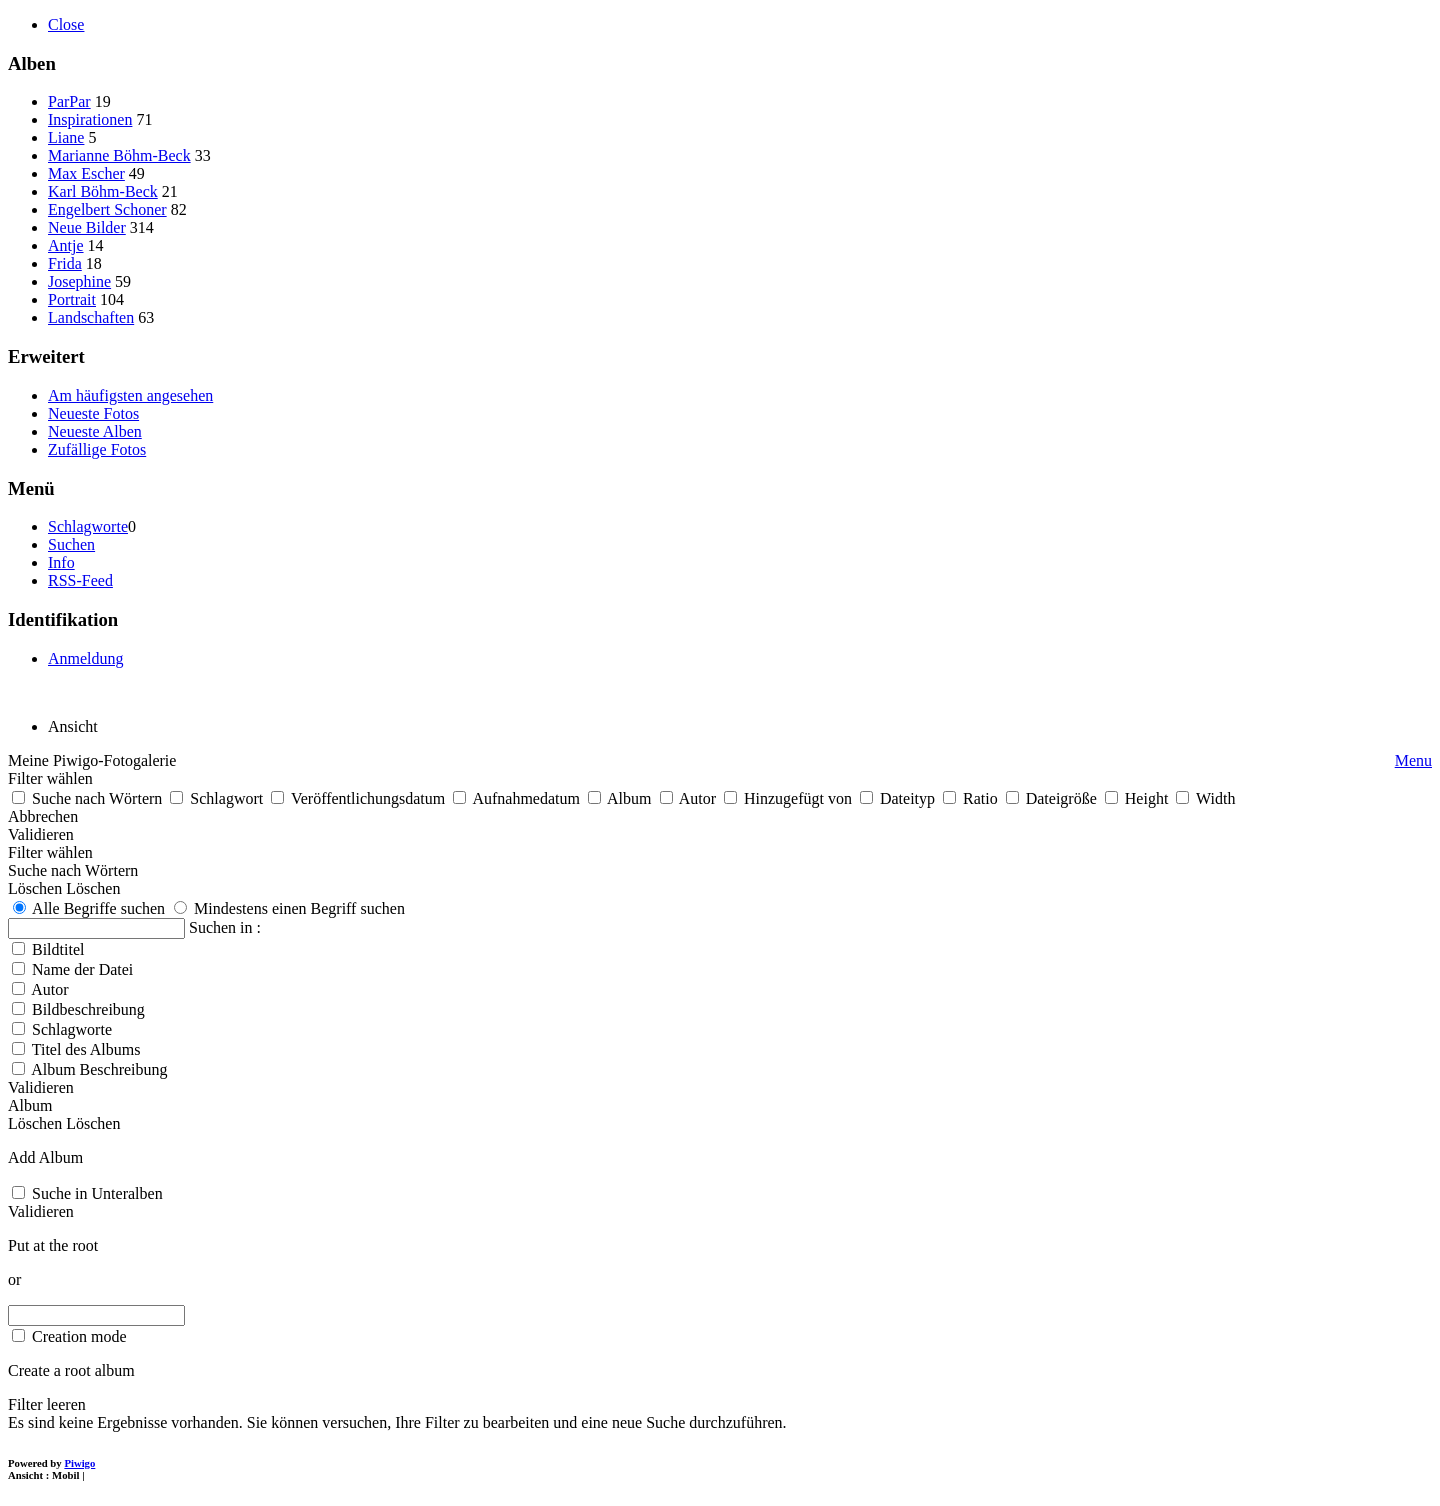 The height and width of the screenshot is (1506, 1440). I want to click on RSS-Feed, so click(80, 580).